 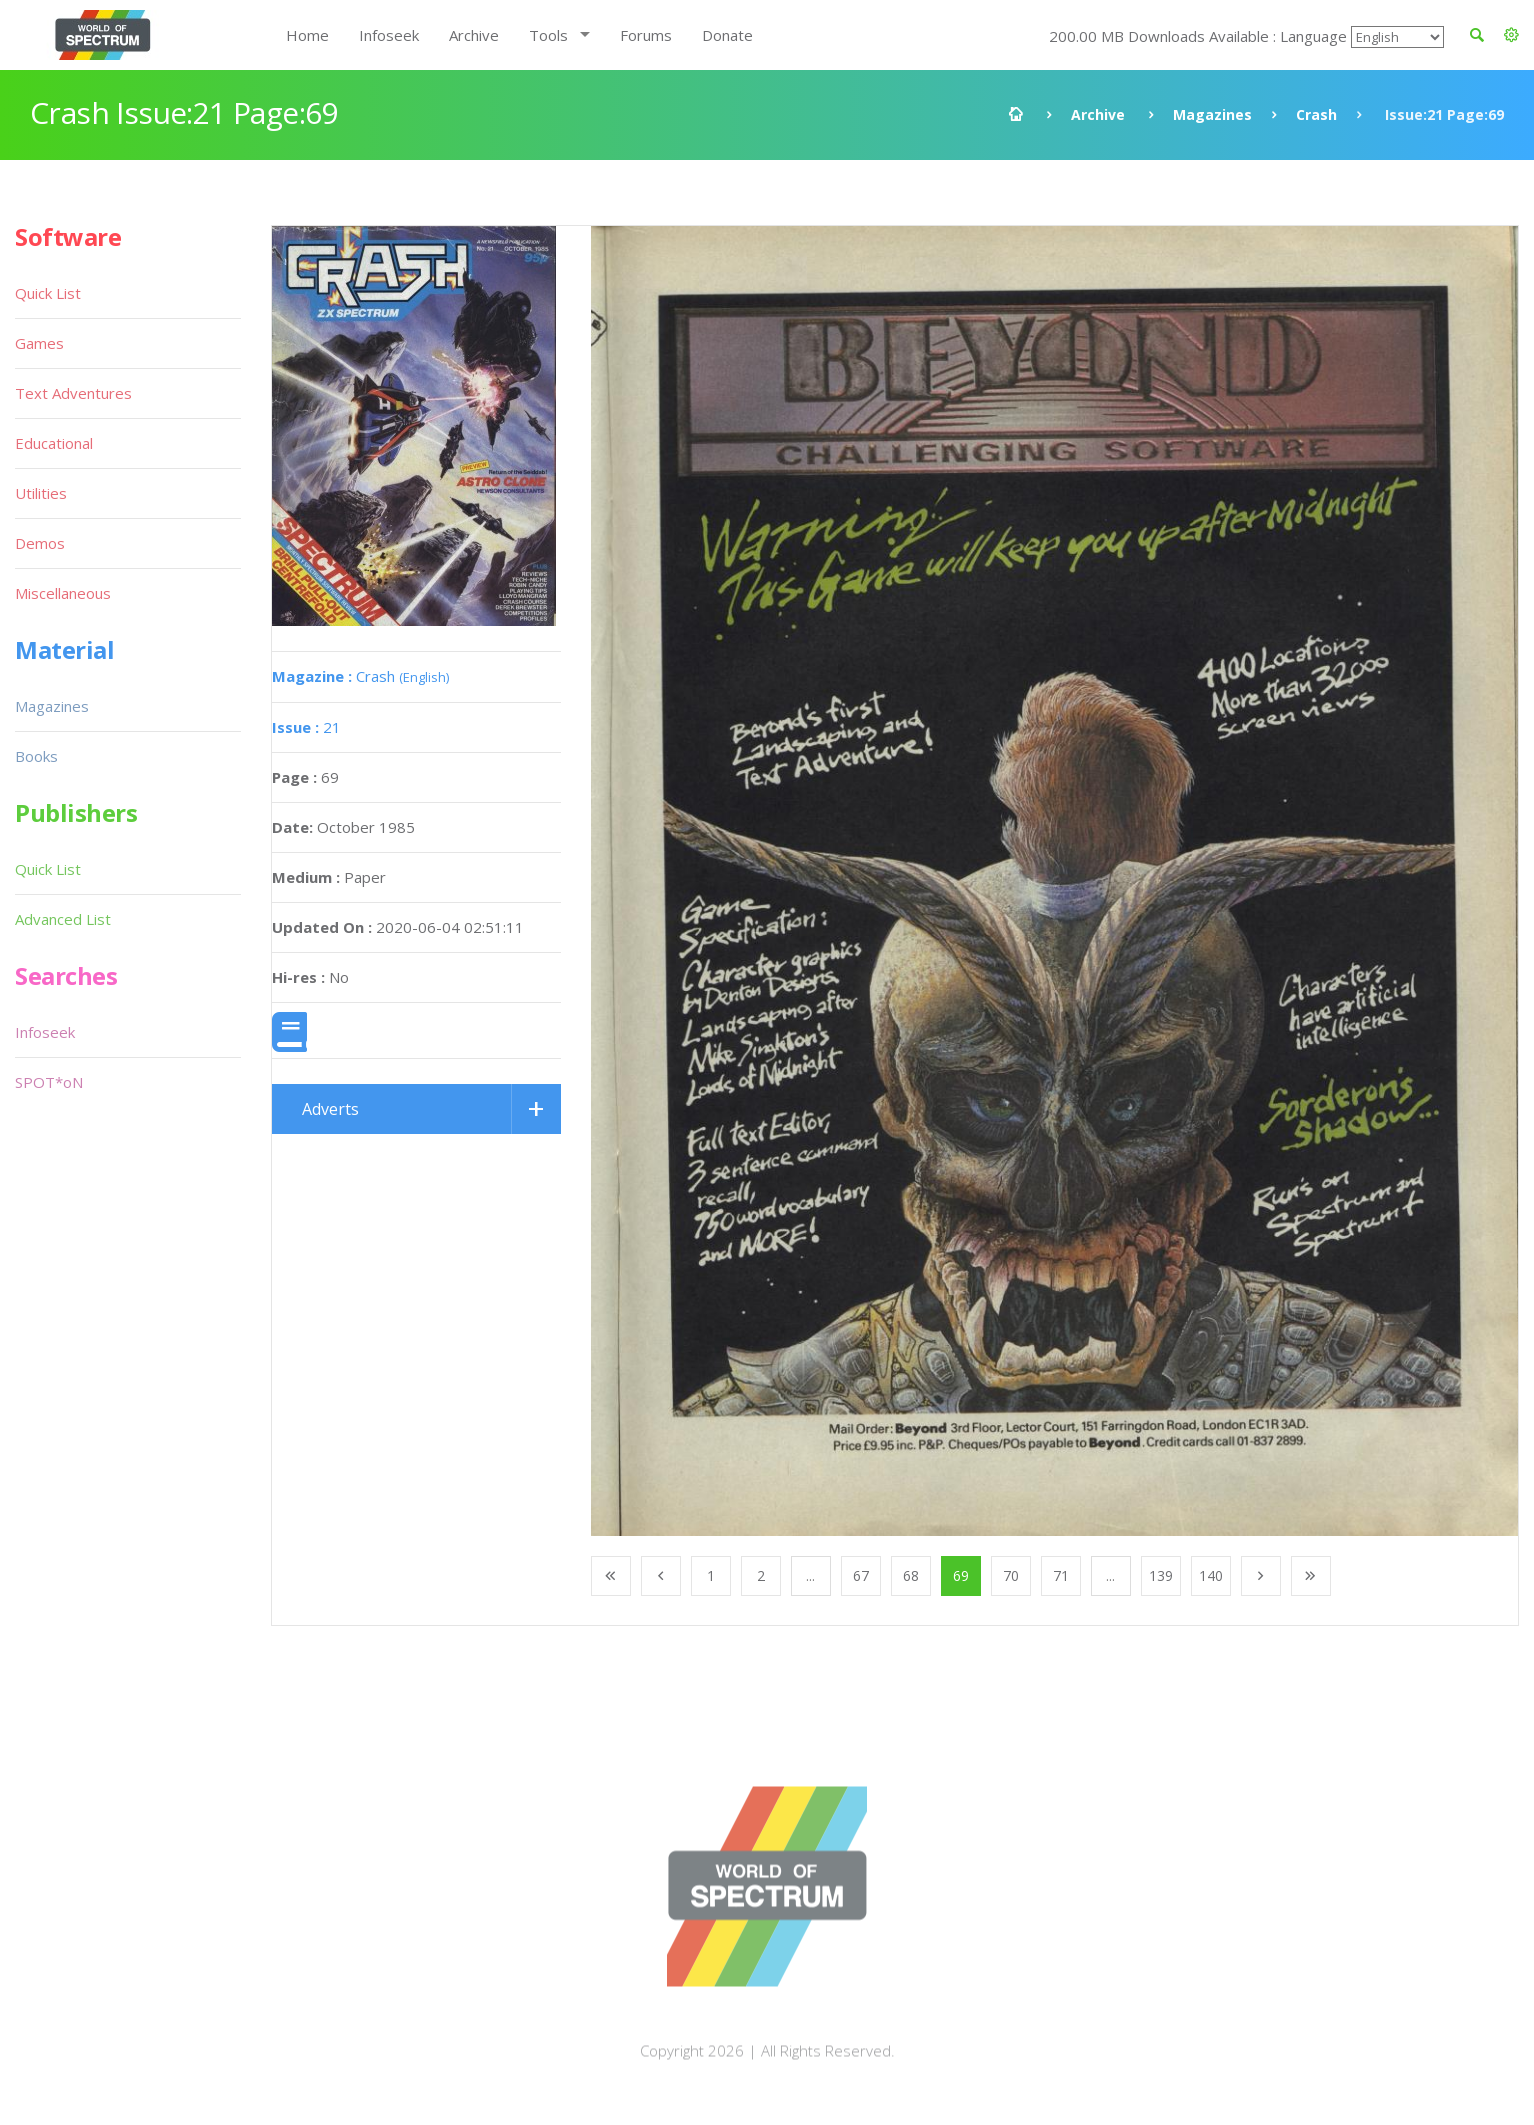 What do you see at coordinates (330, 1109) in the screenshot?
I see `Adverts` at bounding box center [330, 1109].